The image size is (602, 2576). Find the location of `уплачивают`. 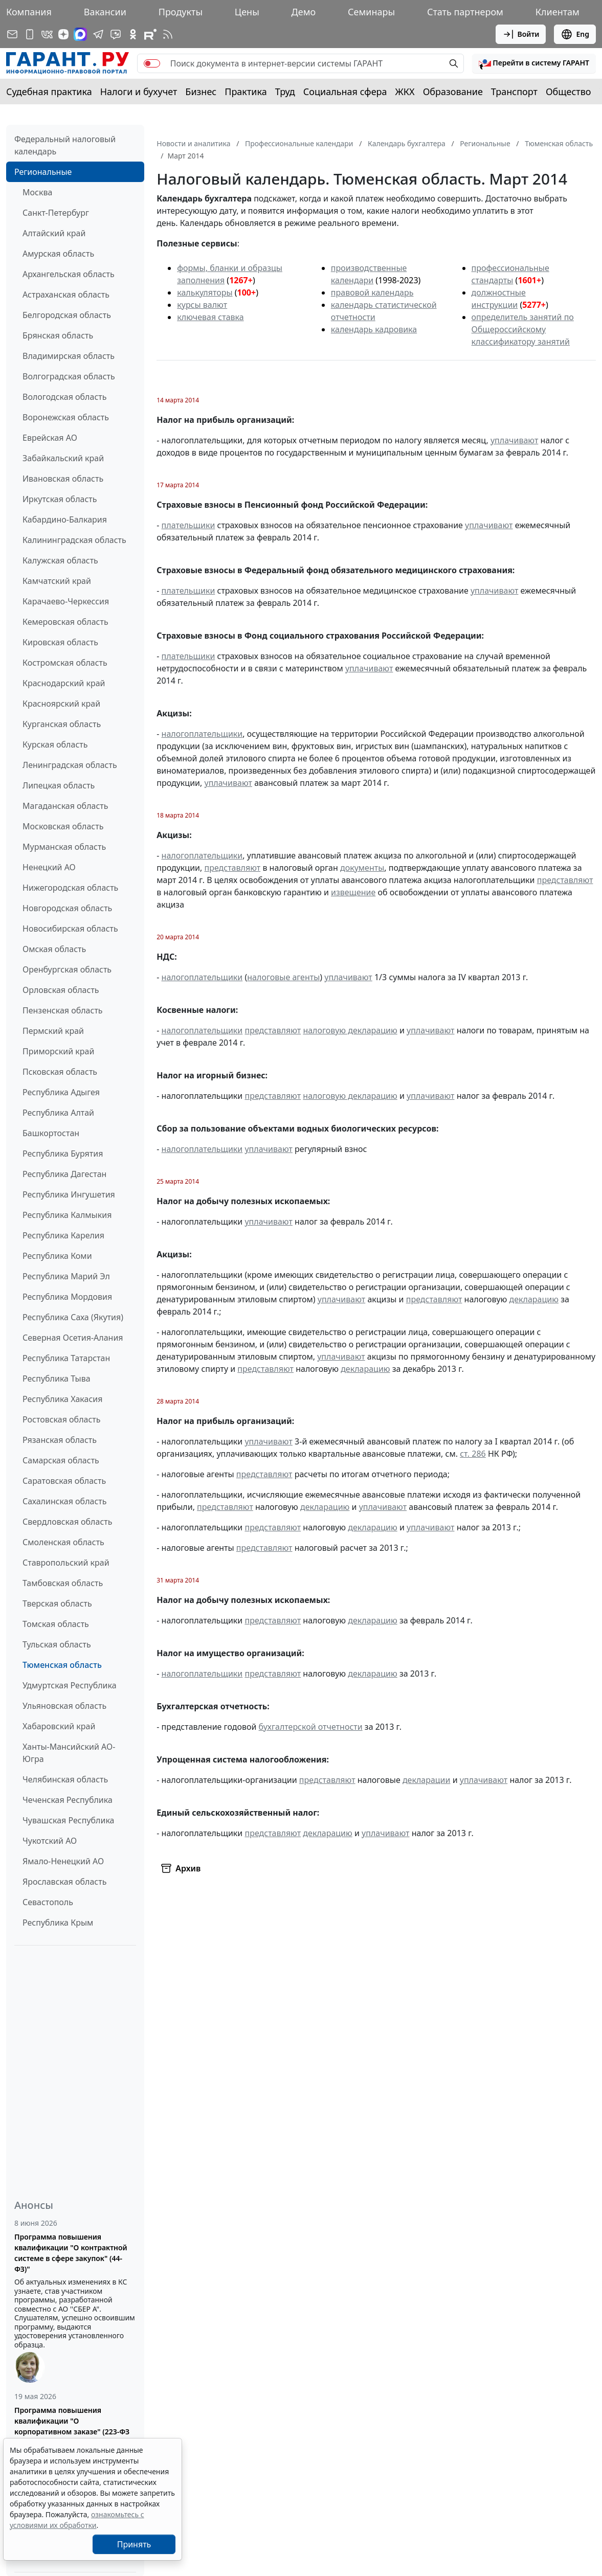

уплачивают is located at coordinates (514, 440).